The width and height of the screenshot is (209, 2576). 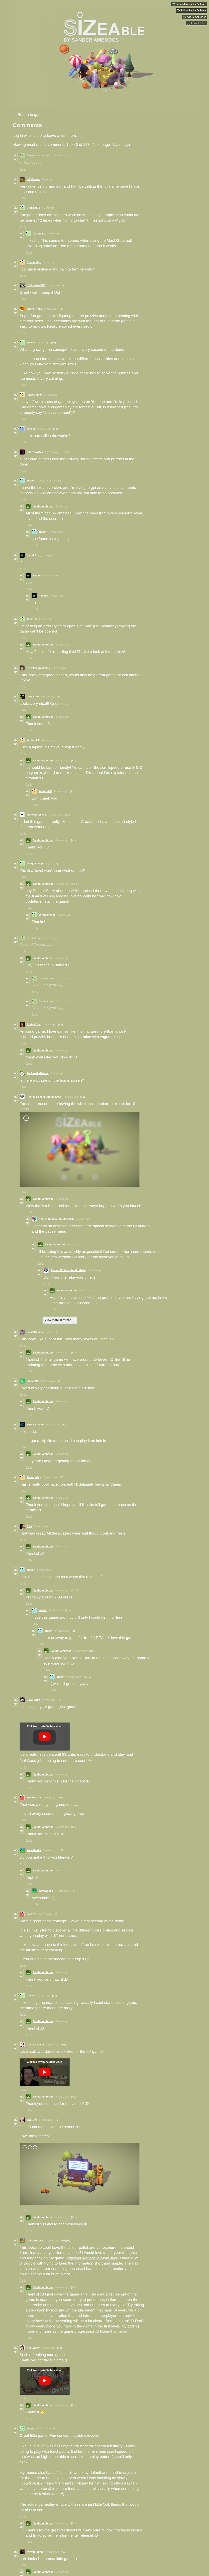 I want to click on Colonel Steev, so click(x=35, y=2044).